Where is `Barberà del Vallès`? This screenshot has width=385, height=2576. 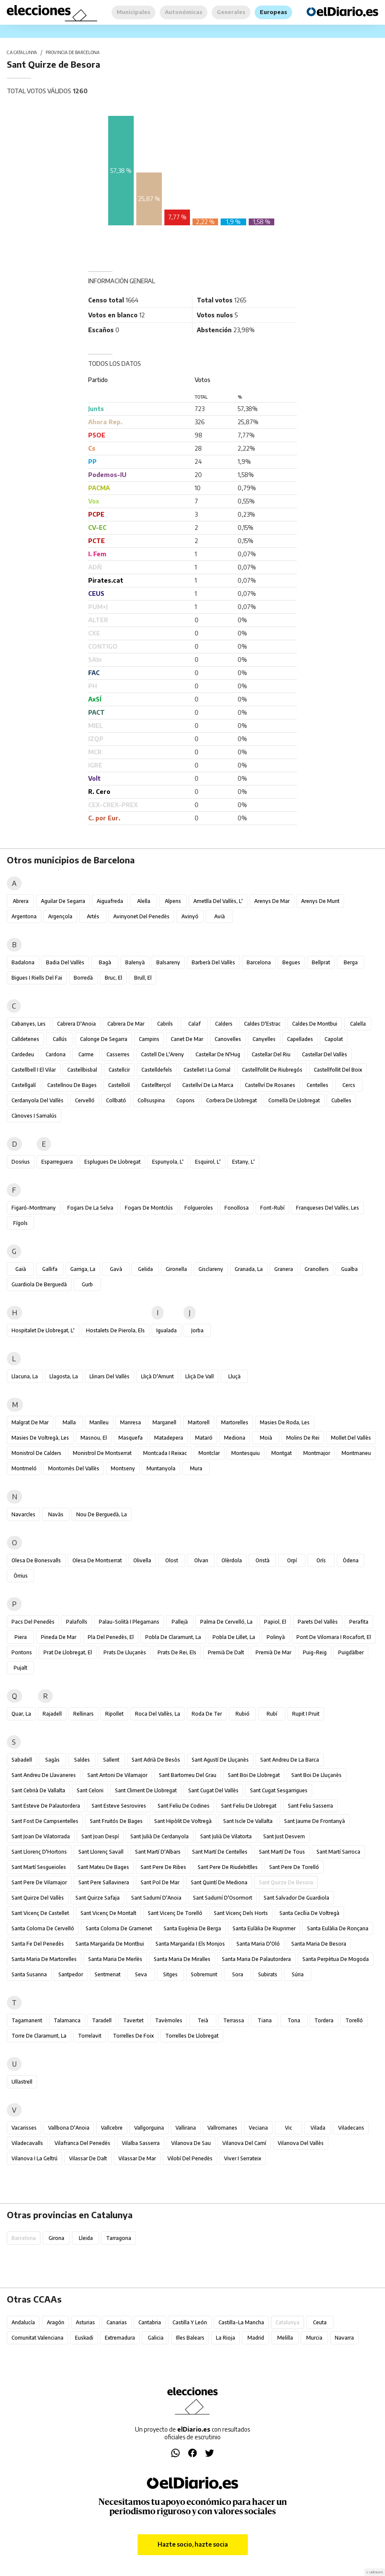
Barberà del Vallès is located at coordinates (213, 962).